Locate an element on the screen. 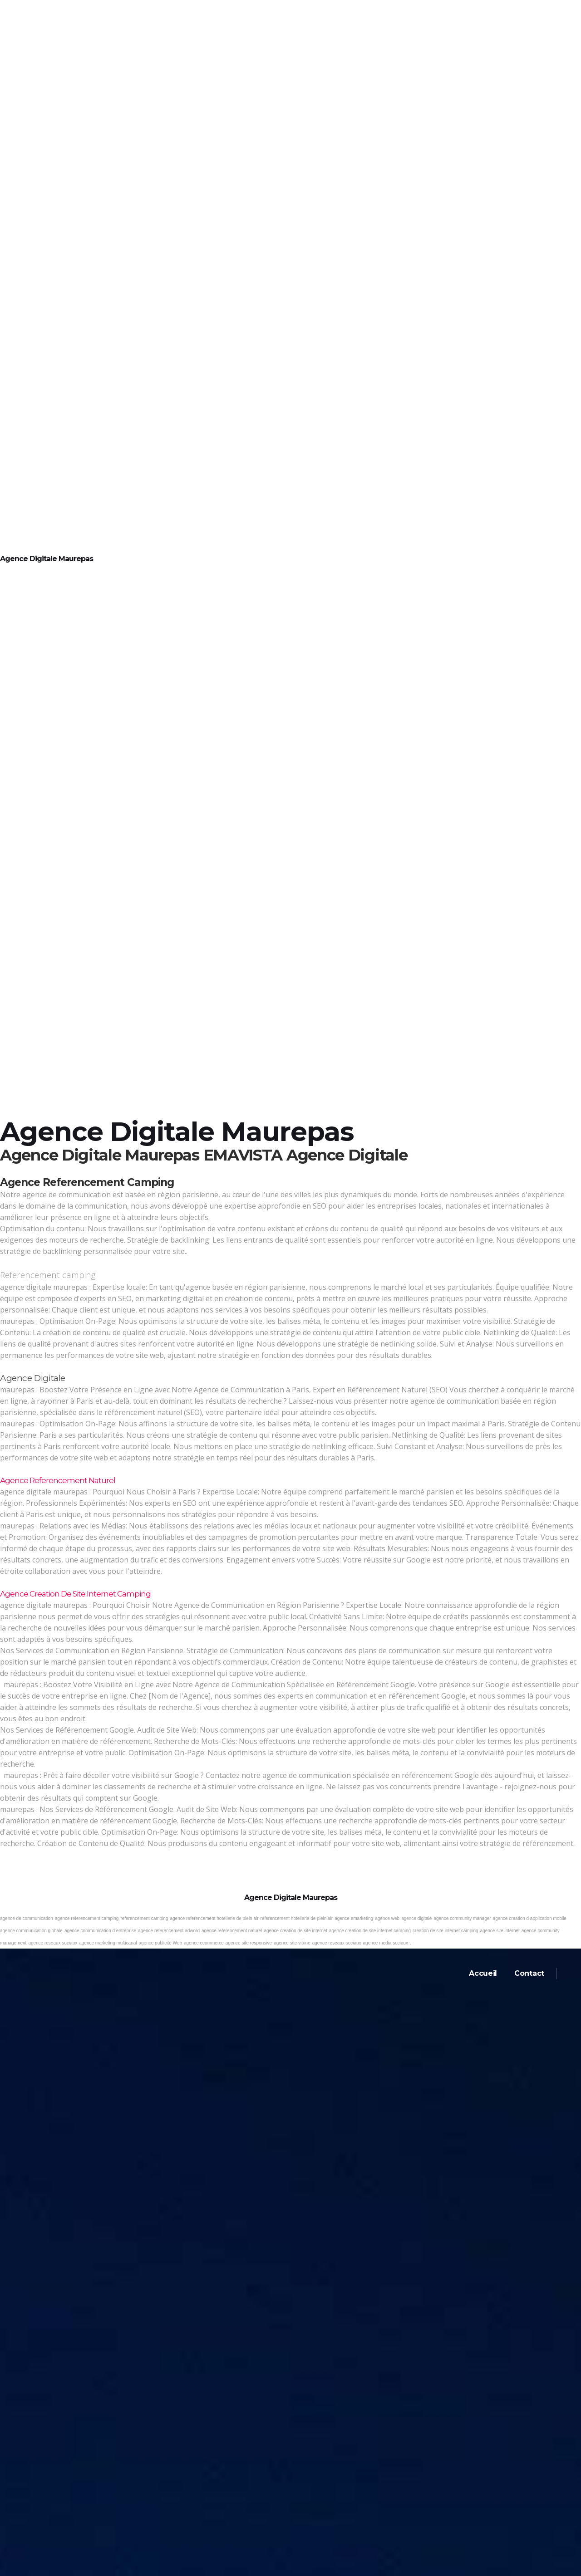 The height and width of the screenshot is (2576, 581). agence site responsive is located at coordinates (249, 1942).